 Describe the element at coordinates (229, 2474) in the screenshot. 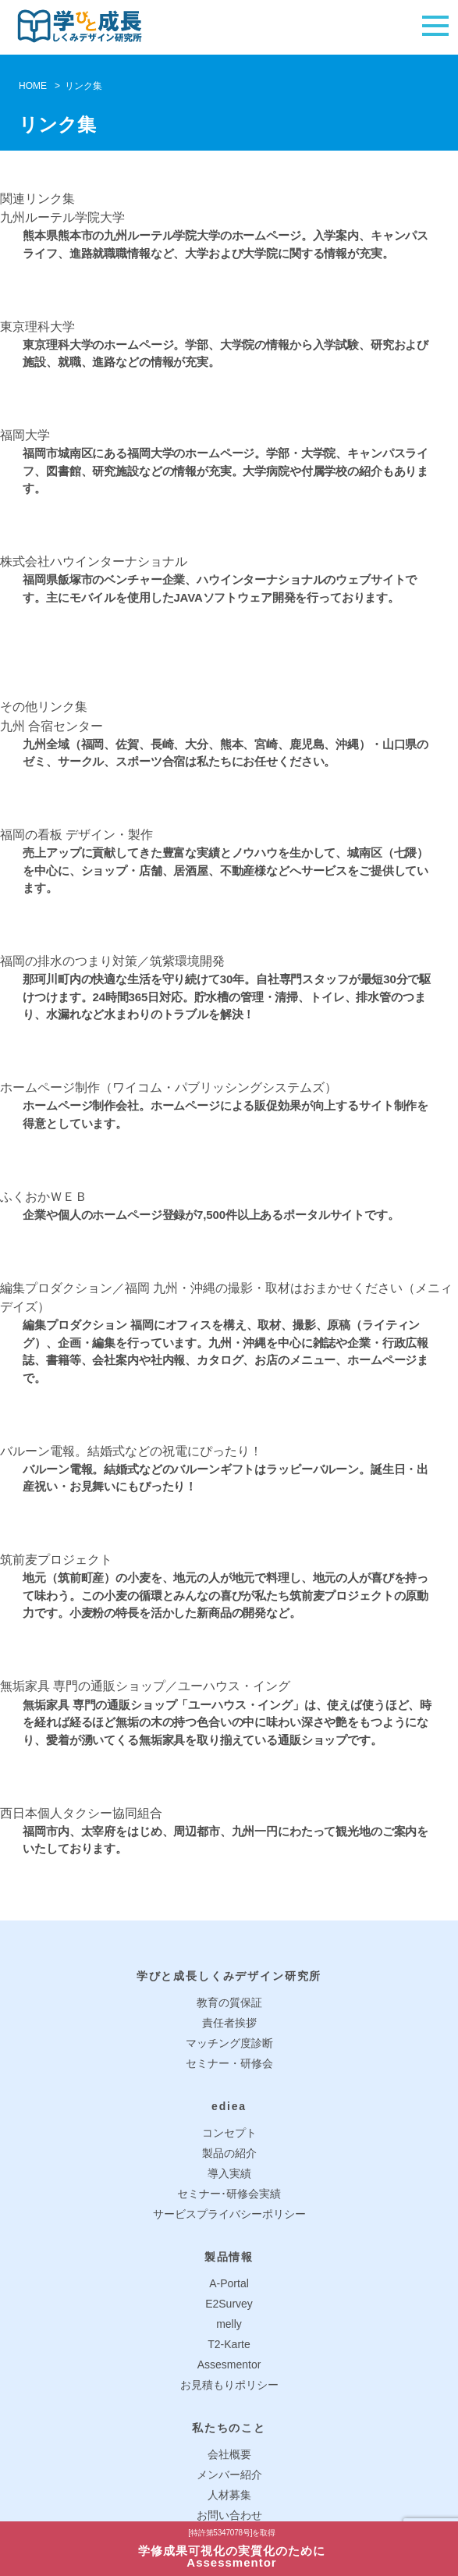

I see `メンバー紹介` at that location.